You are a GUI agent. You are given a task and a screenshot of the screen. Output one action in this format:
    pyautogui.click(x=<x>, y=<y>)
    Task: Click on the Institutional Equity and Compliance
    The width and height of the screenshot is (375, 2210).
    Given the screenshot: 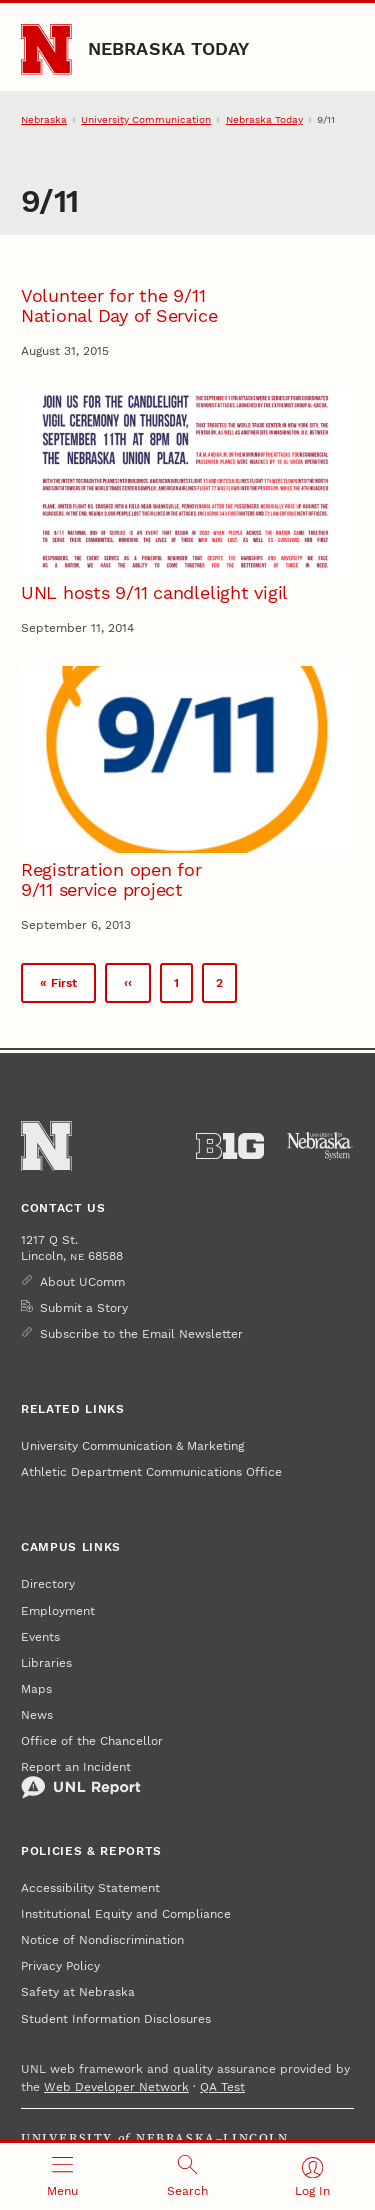 What is the action you would take?
    pyautogui.click(x=126, y=1914)
    